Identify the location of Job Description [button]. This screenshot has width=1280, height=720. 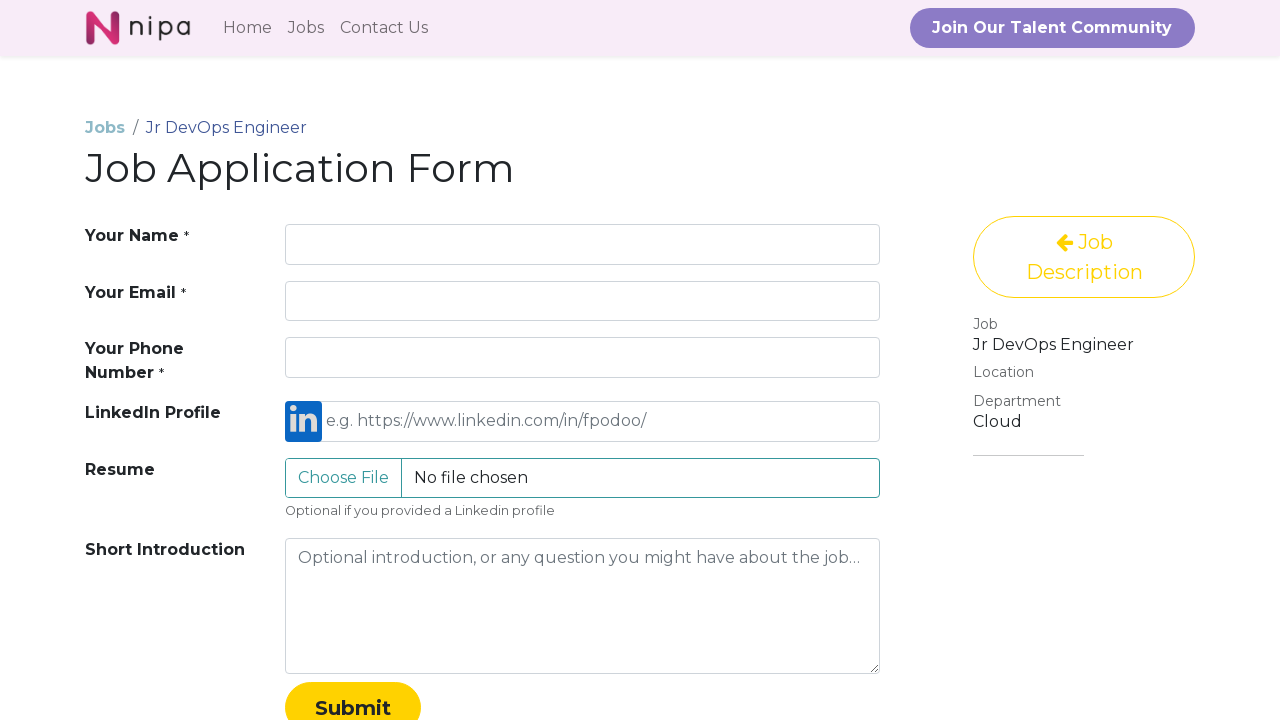
(1084, 257).